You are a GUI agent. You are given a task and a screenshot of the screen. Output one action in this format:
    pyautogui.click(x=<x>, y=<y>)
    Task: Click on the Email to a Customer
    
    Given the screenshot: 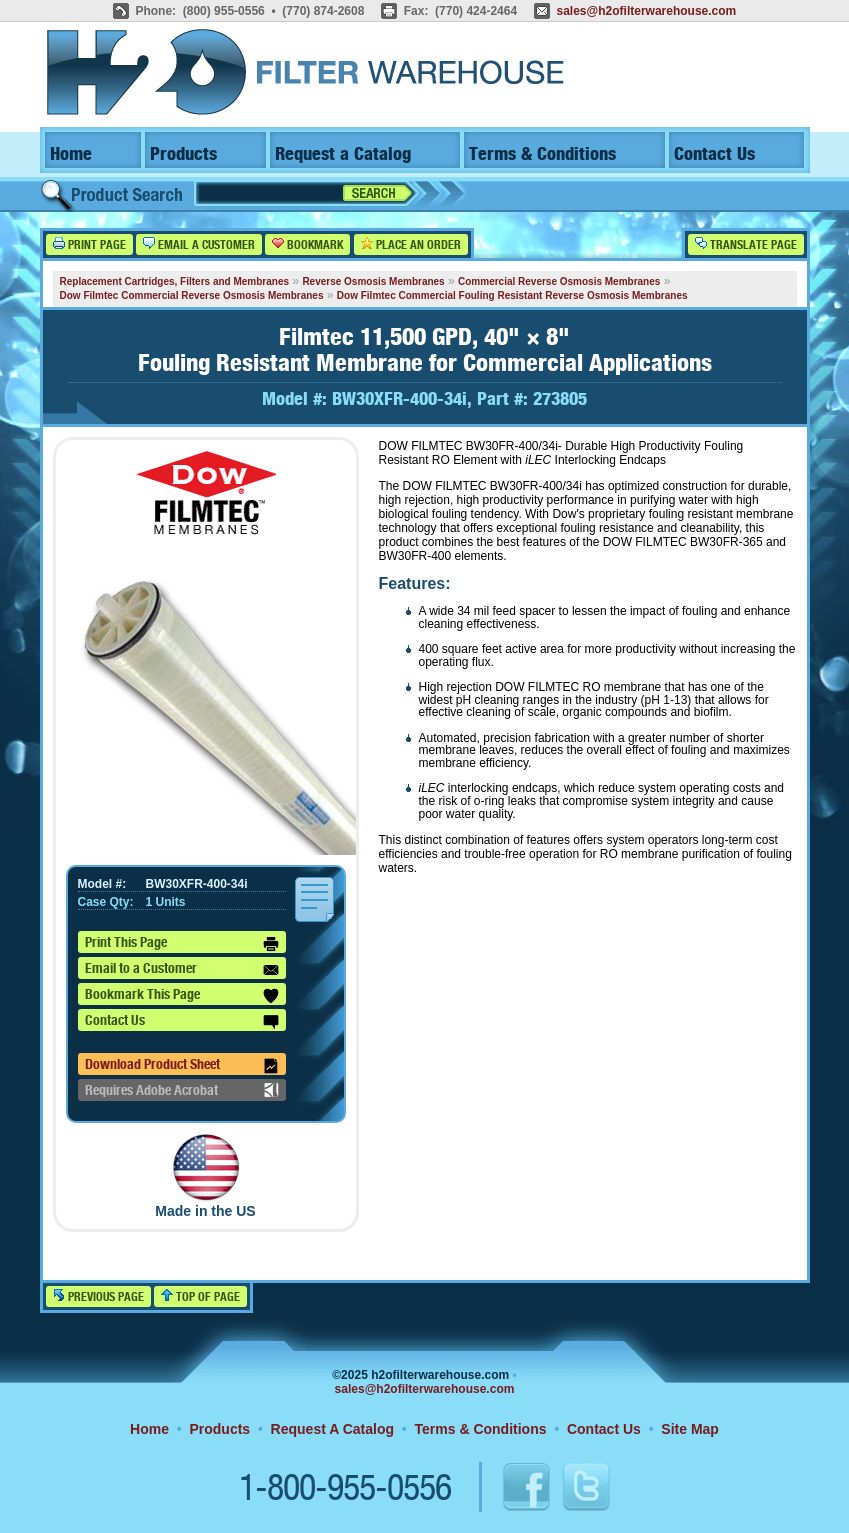 What is the action you would take?
    pyautogui.click(x=182, y=970)
    